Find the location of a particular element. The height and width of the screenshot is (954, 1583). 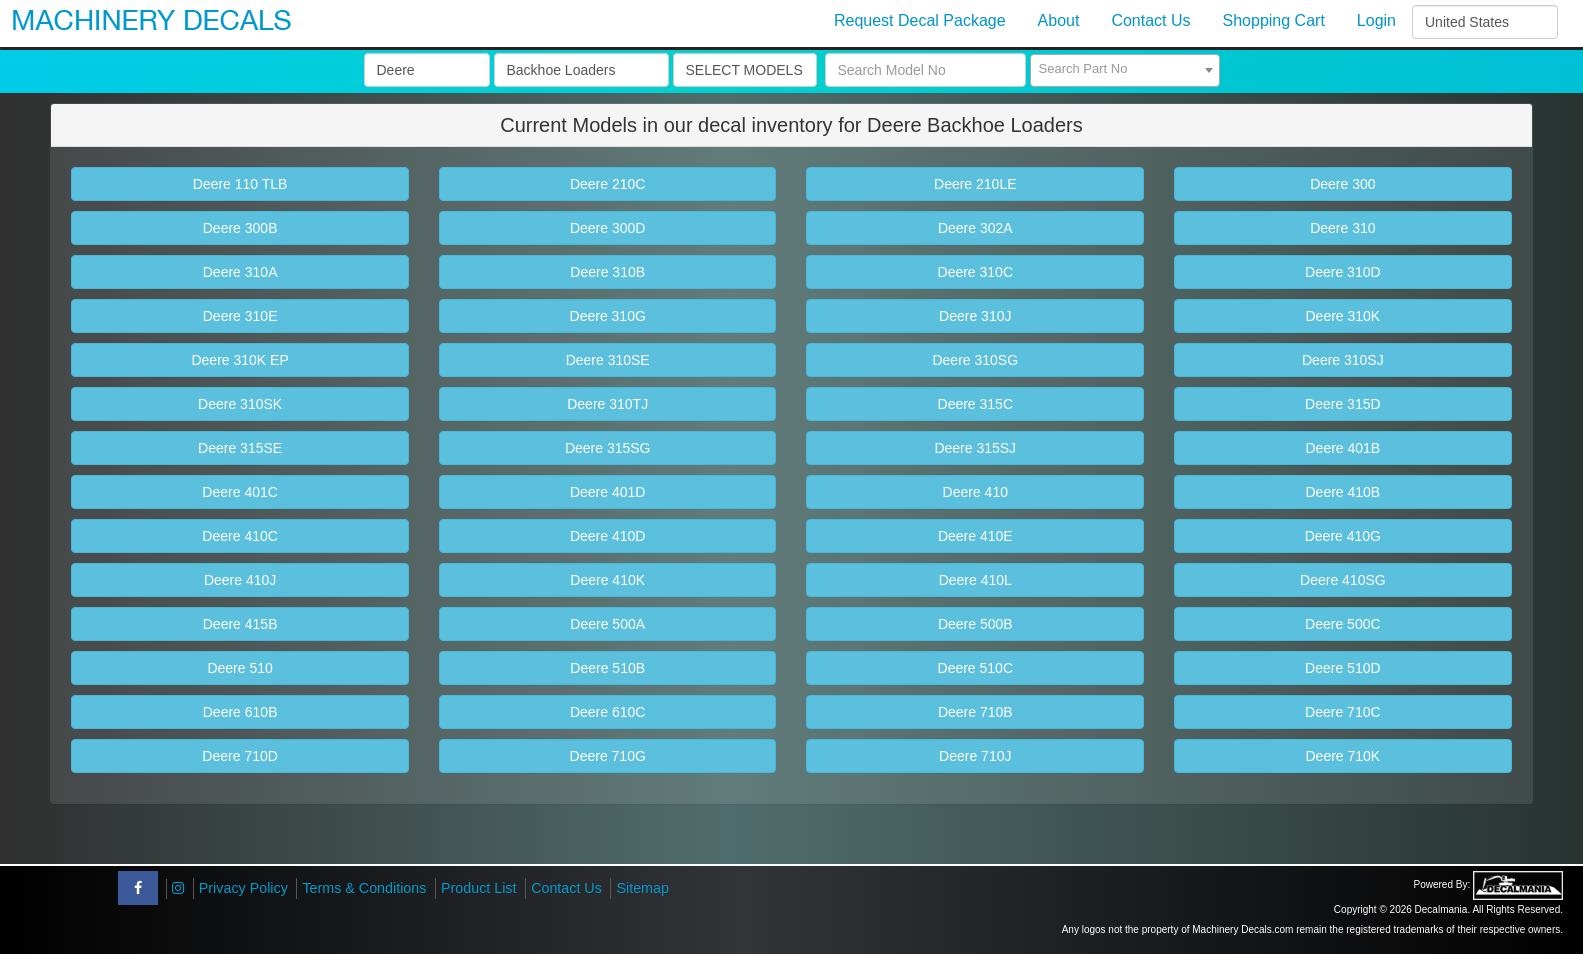

Deere 401B is located at coordinates (1342, 448).